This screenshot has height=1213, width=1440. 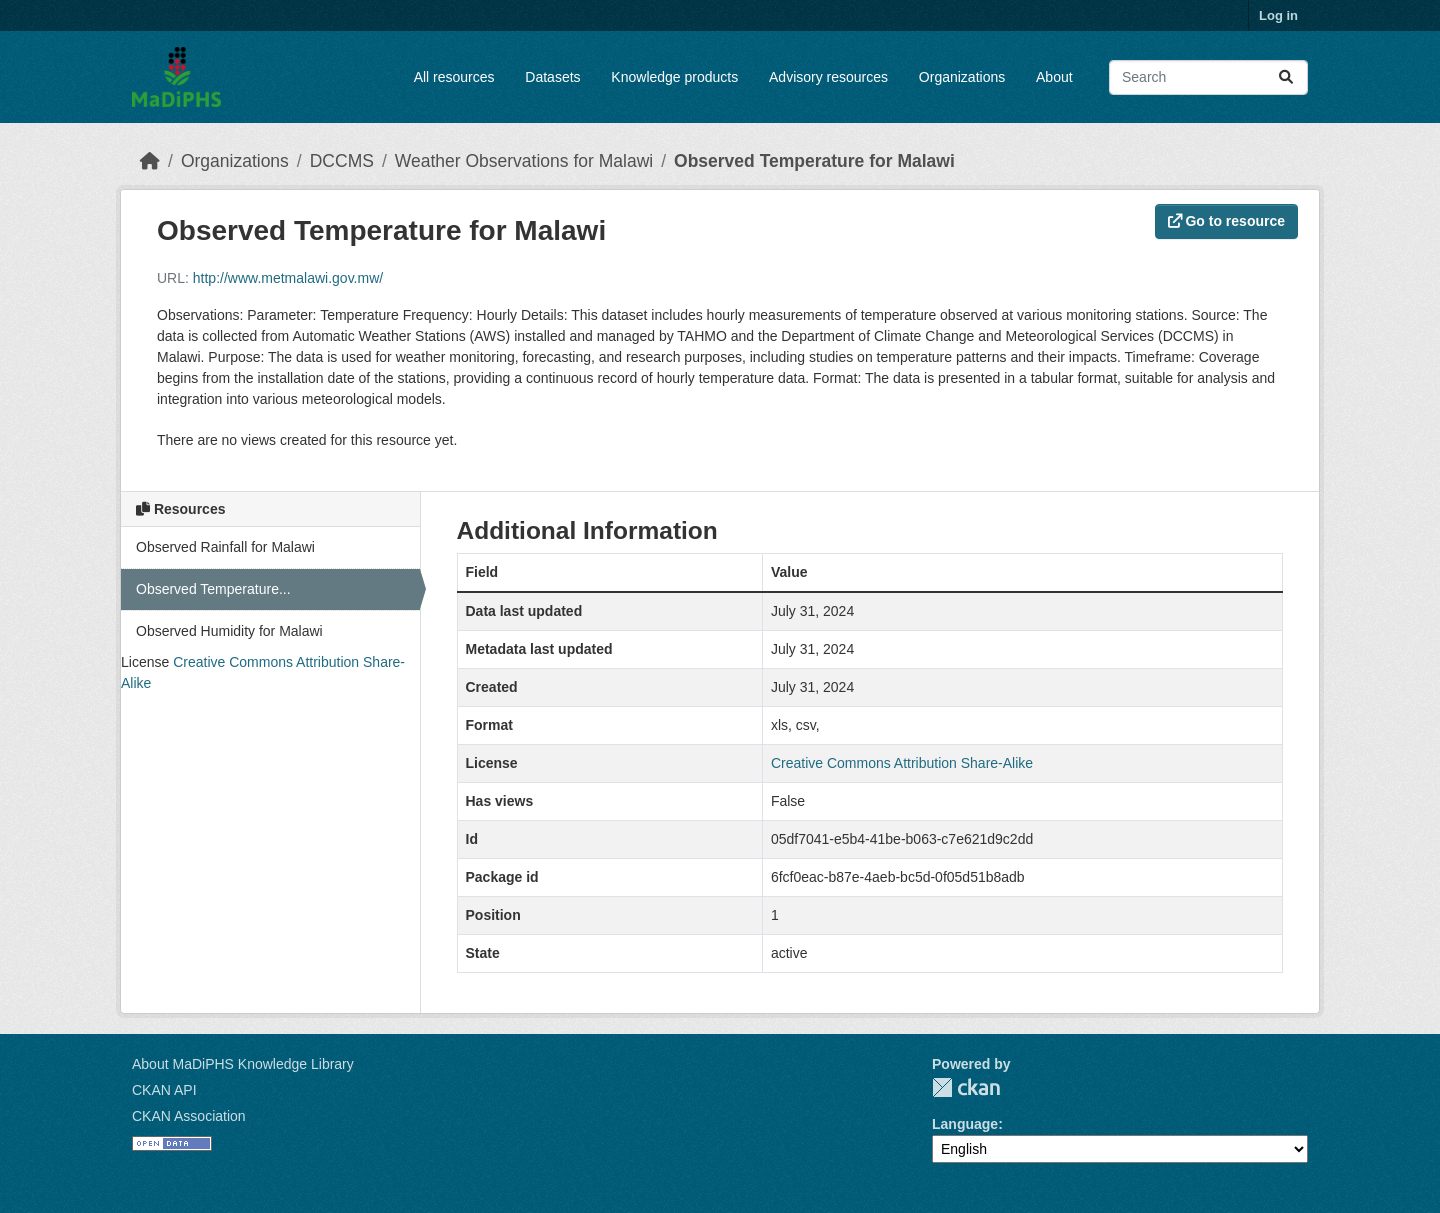 I want to click on Observed Humidity for Malawi, so click(x=229, y=631).